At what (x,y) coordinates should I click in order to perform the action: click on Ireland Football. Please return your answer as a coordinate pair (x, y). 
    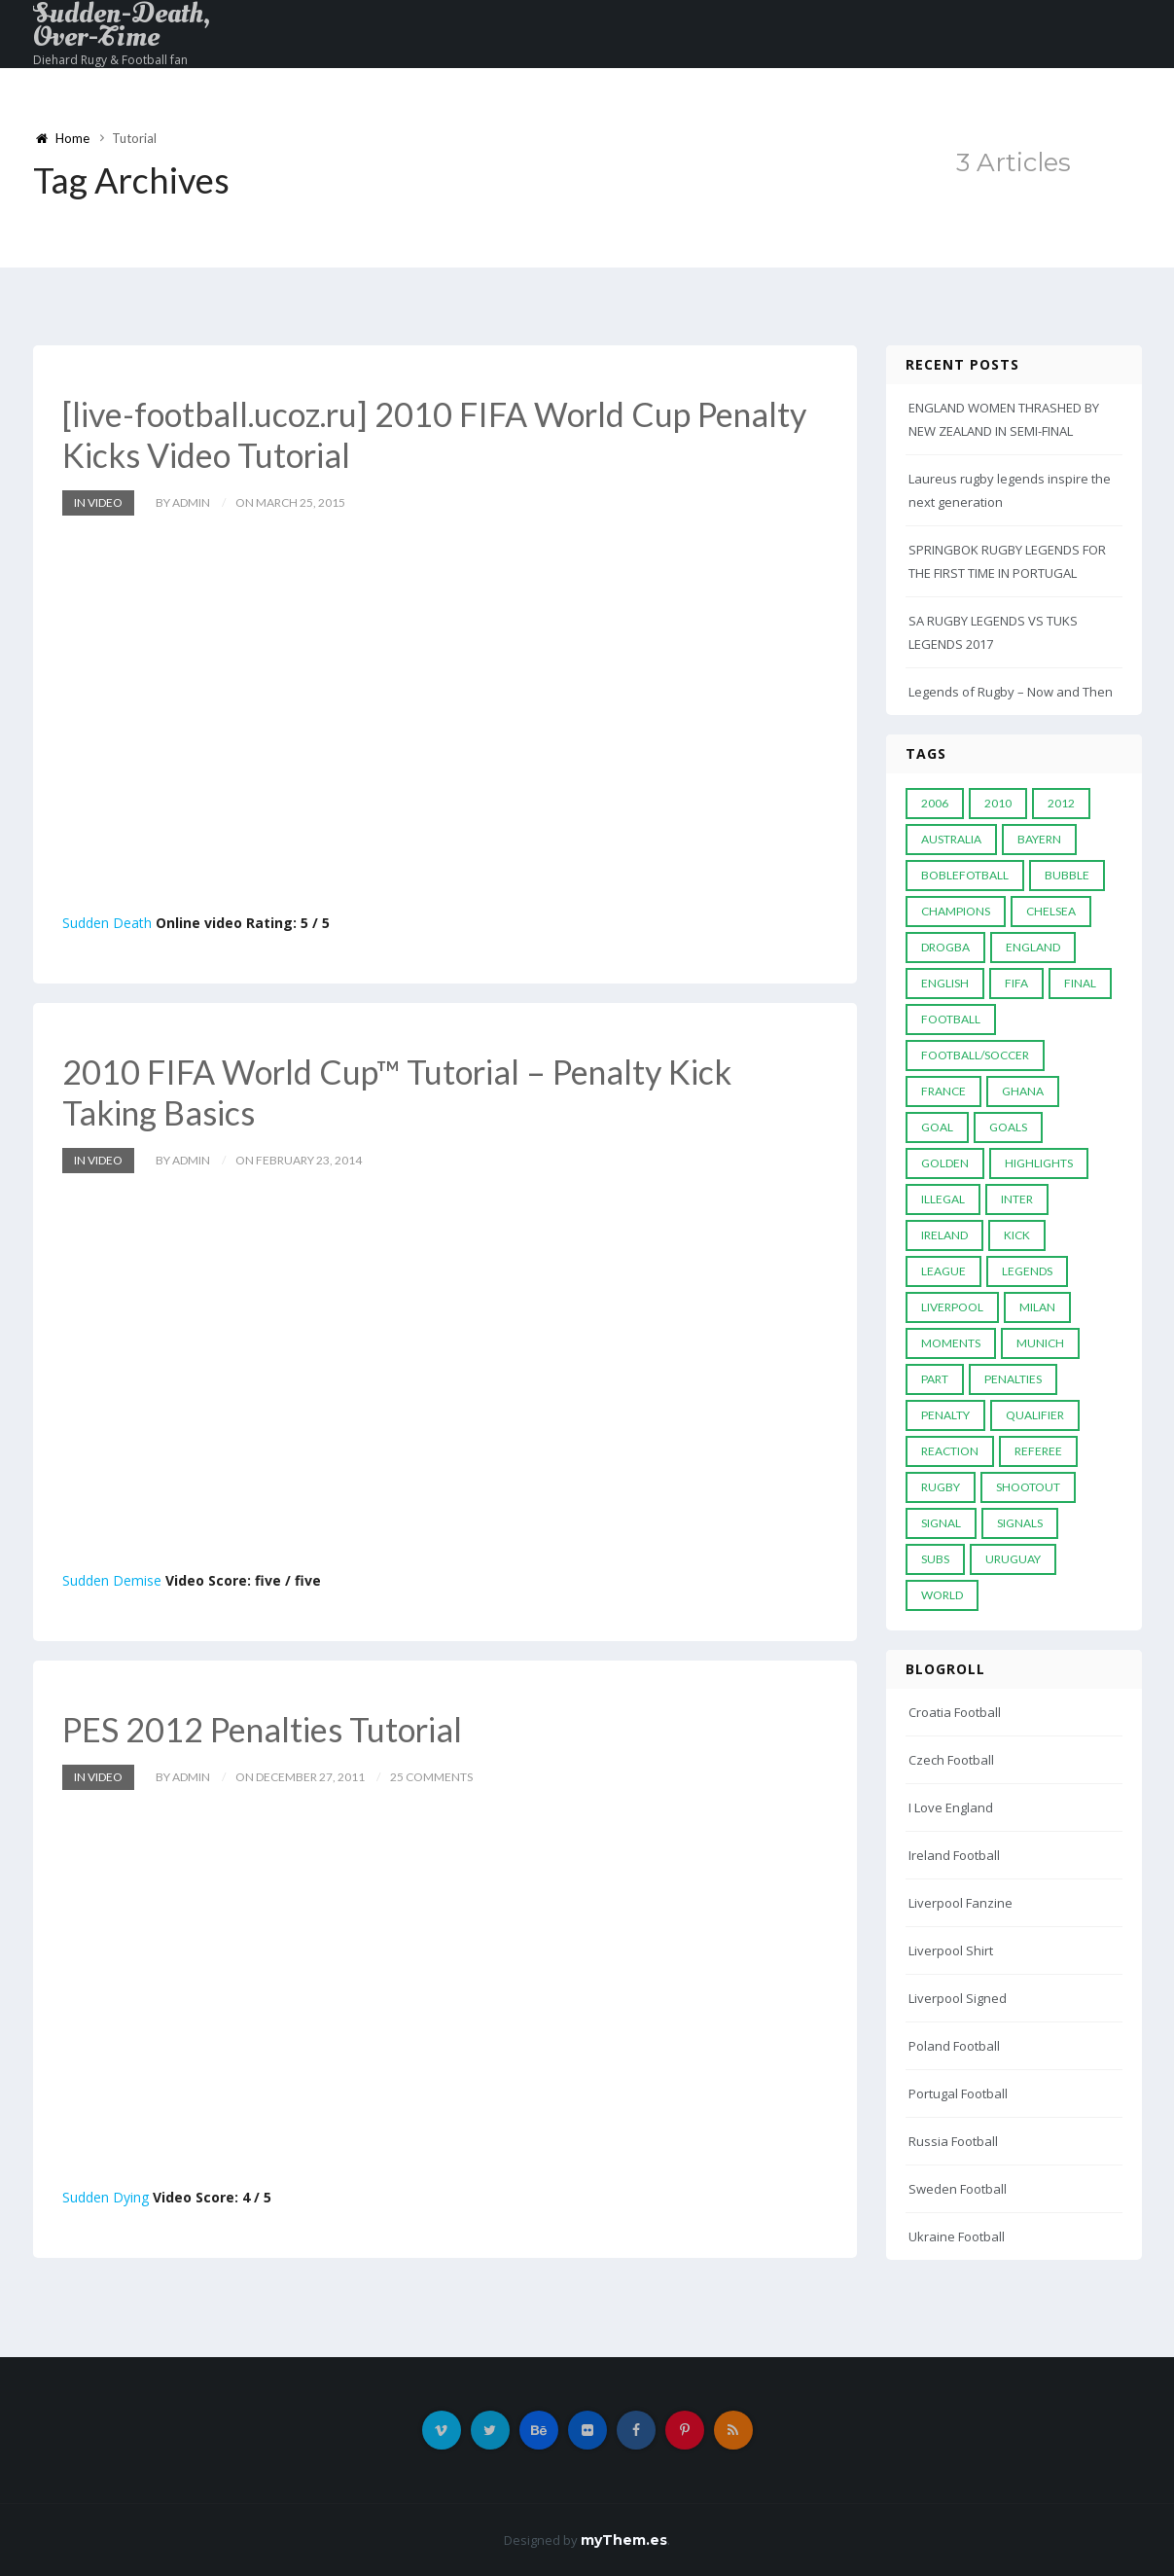
    Looking at the image, I should click on (954, 1855).